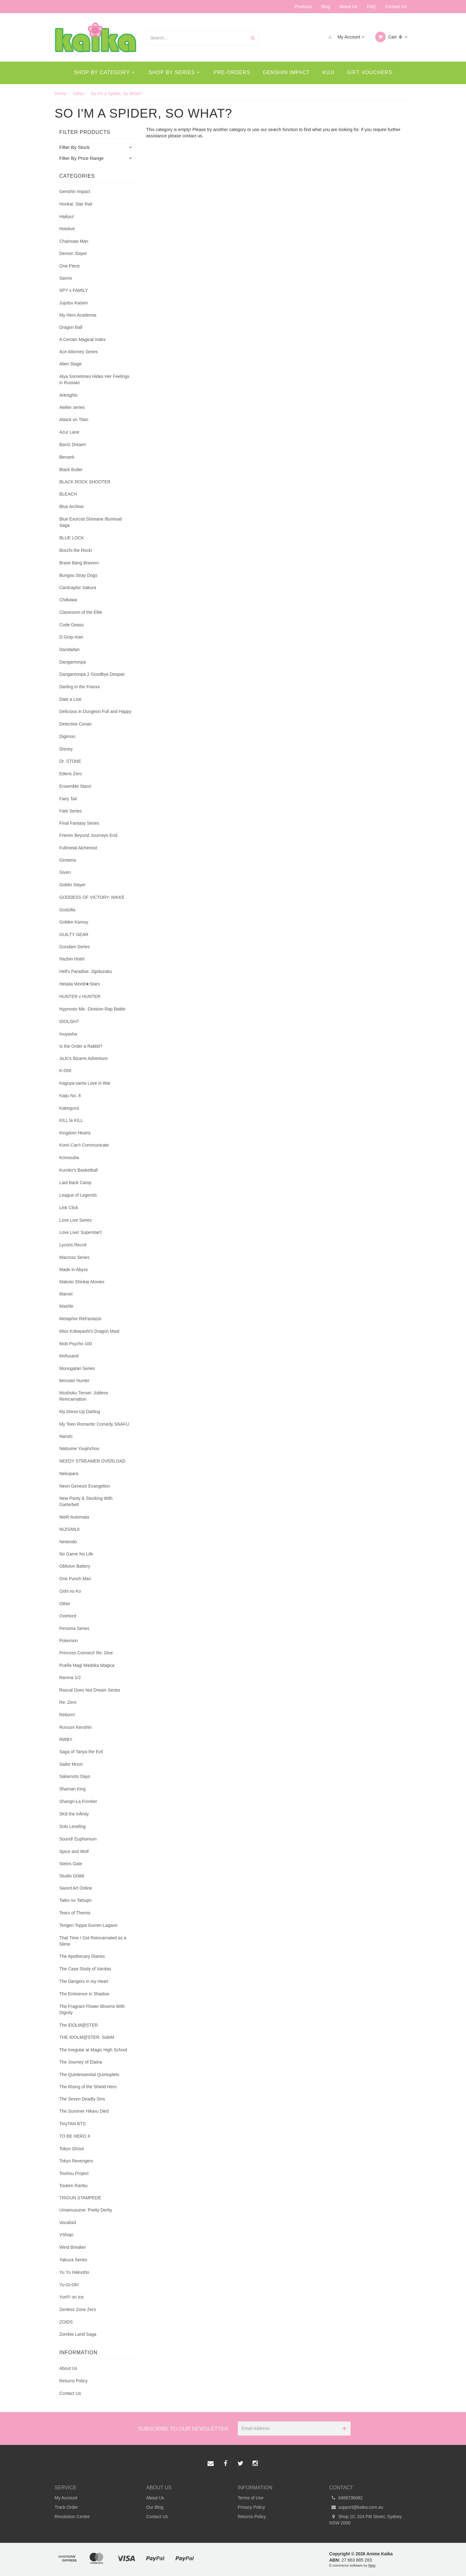 This screenshot has height=2576, width=466. I want to click on BLACK ROCK SHOOTER, so click(84, 481).